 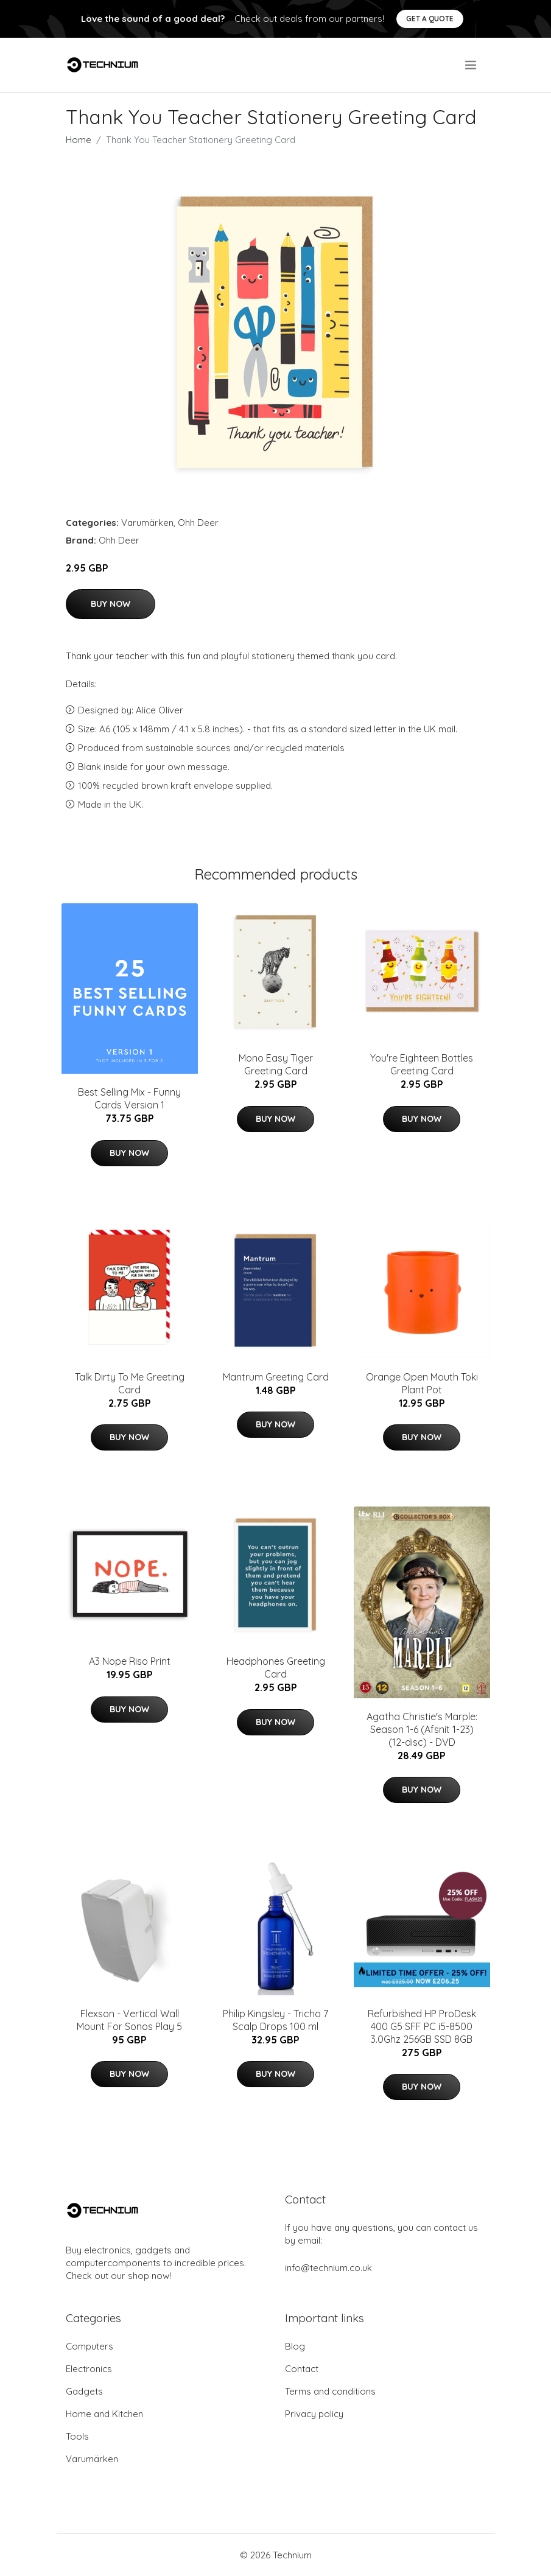 What do you see at coordinates (330, 2391) in the screenshot?
I see `Terms and conditions` at bounding box center [330, 2391].